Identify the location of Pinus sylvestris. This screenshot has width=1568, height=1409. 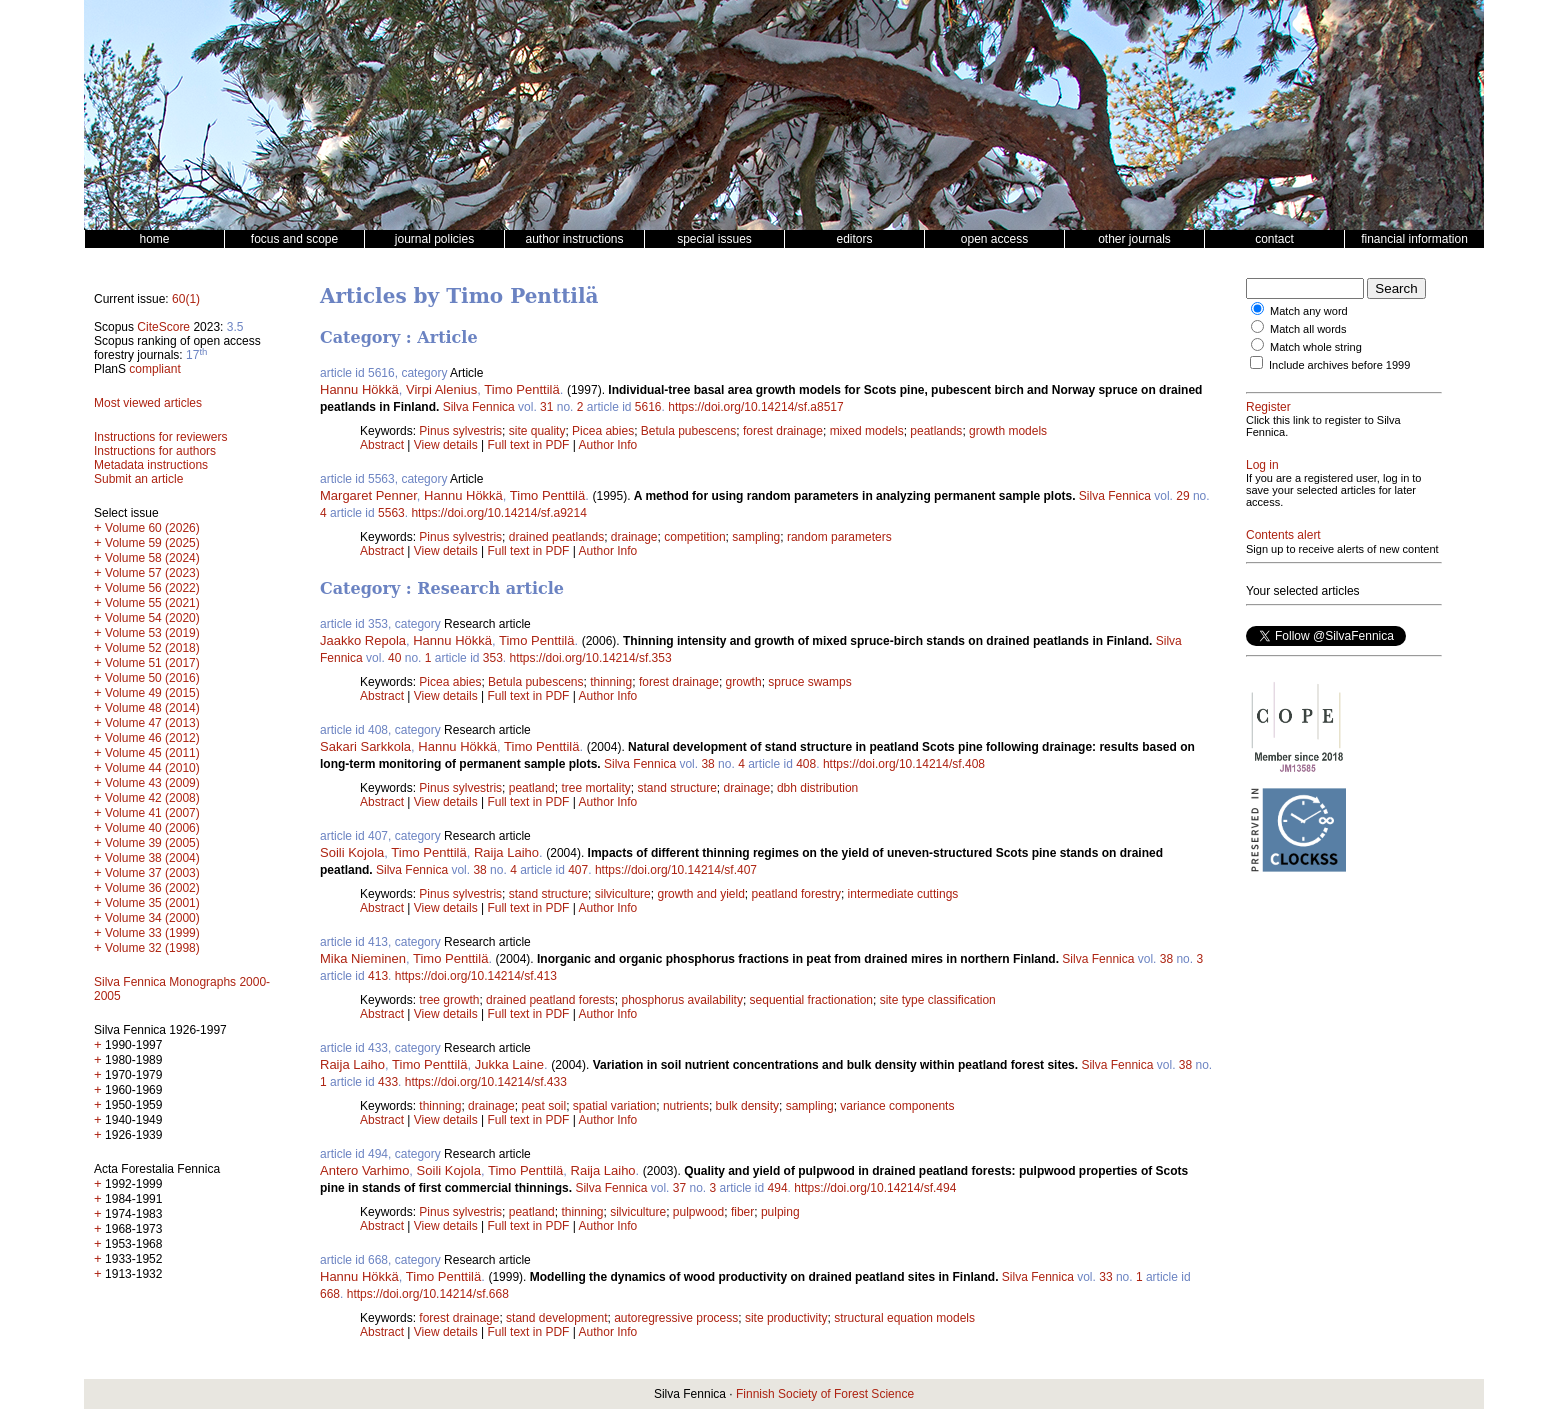
(460, 431).